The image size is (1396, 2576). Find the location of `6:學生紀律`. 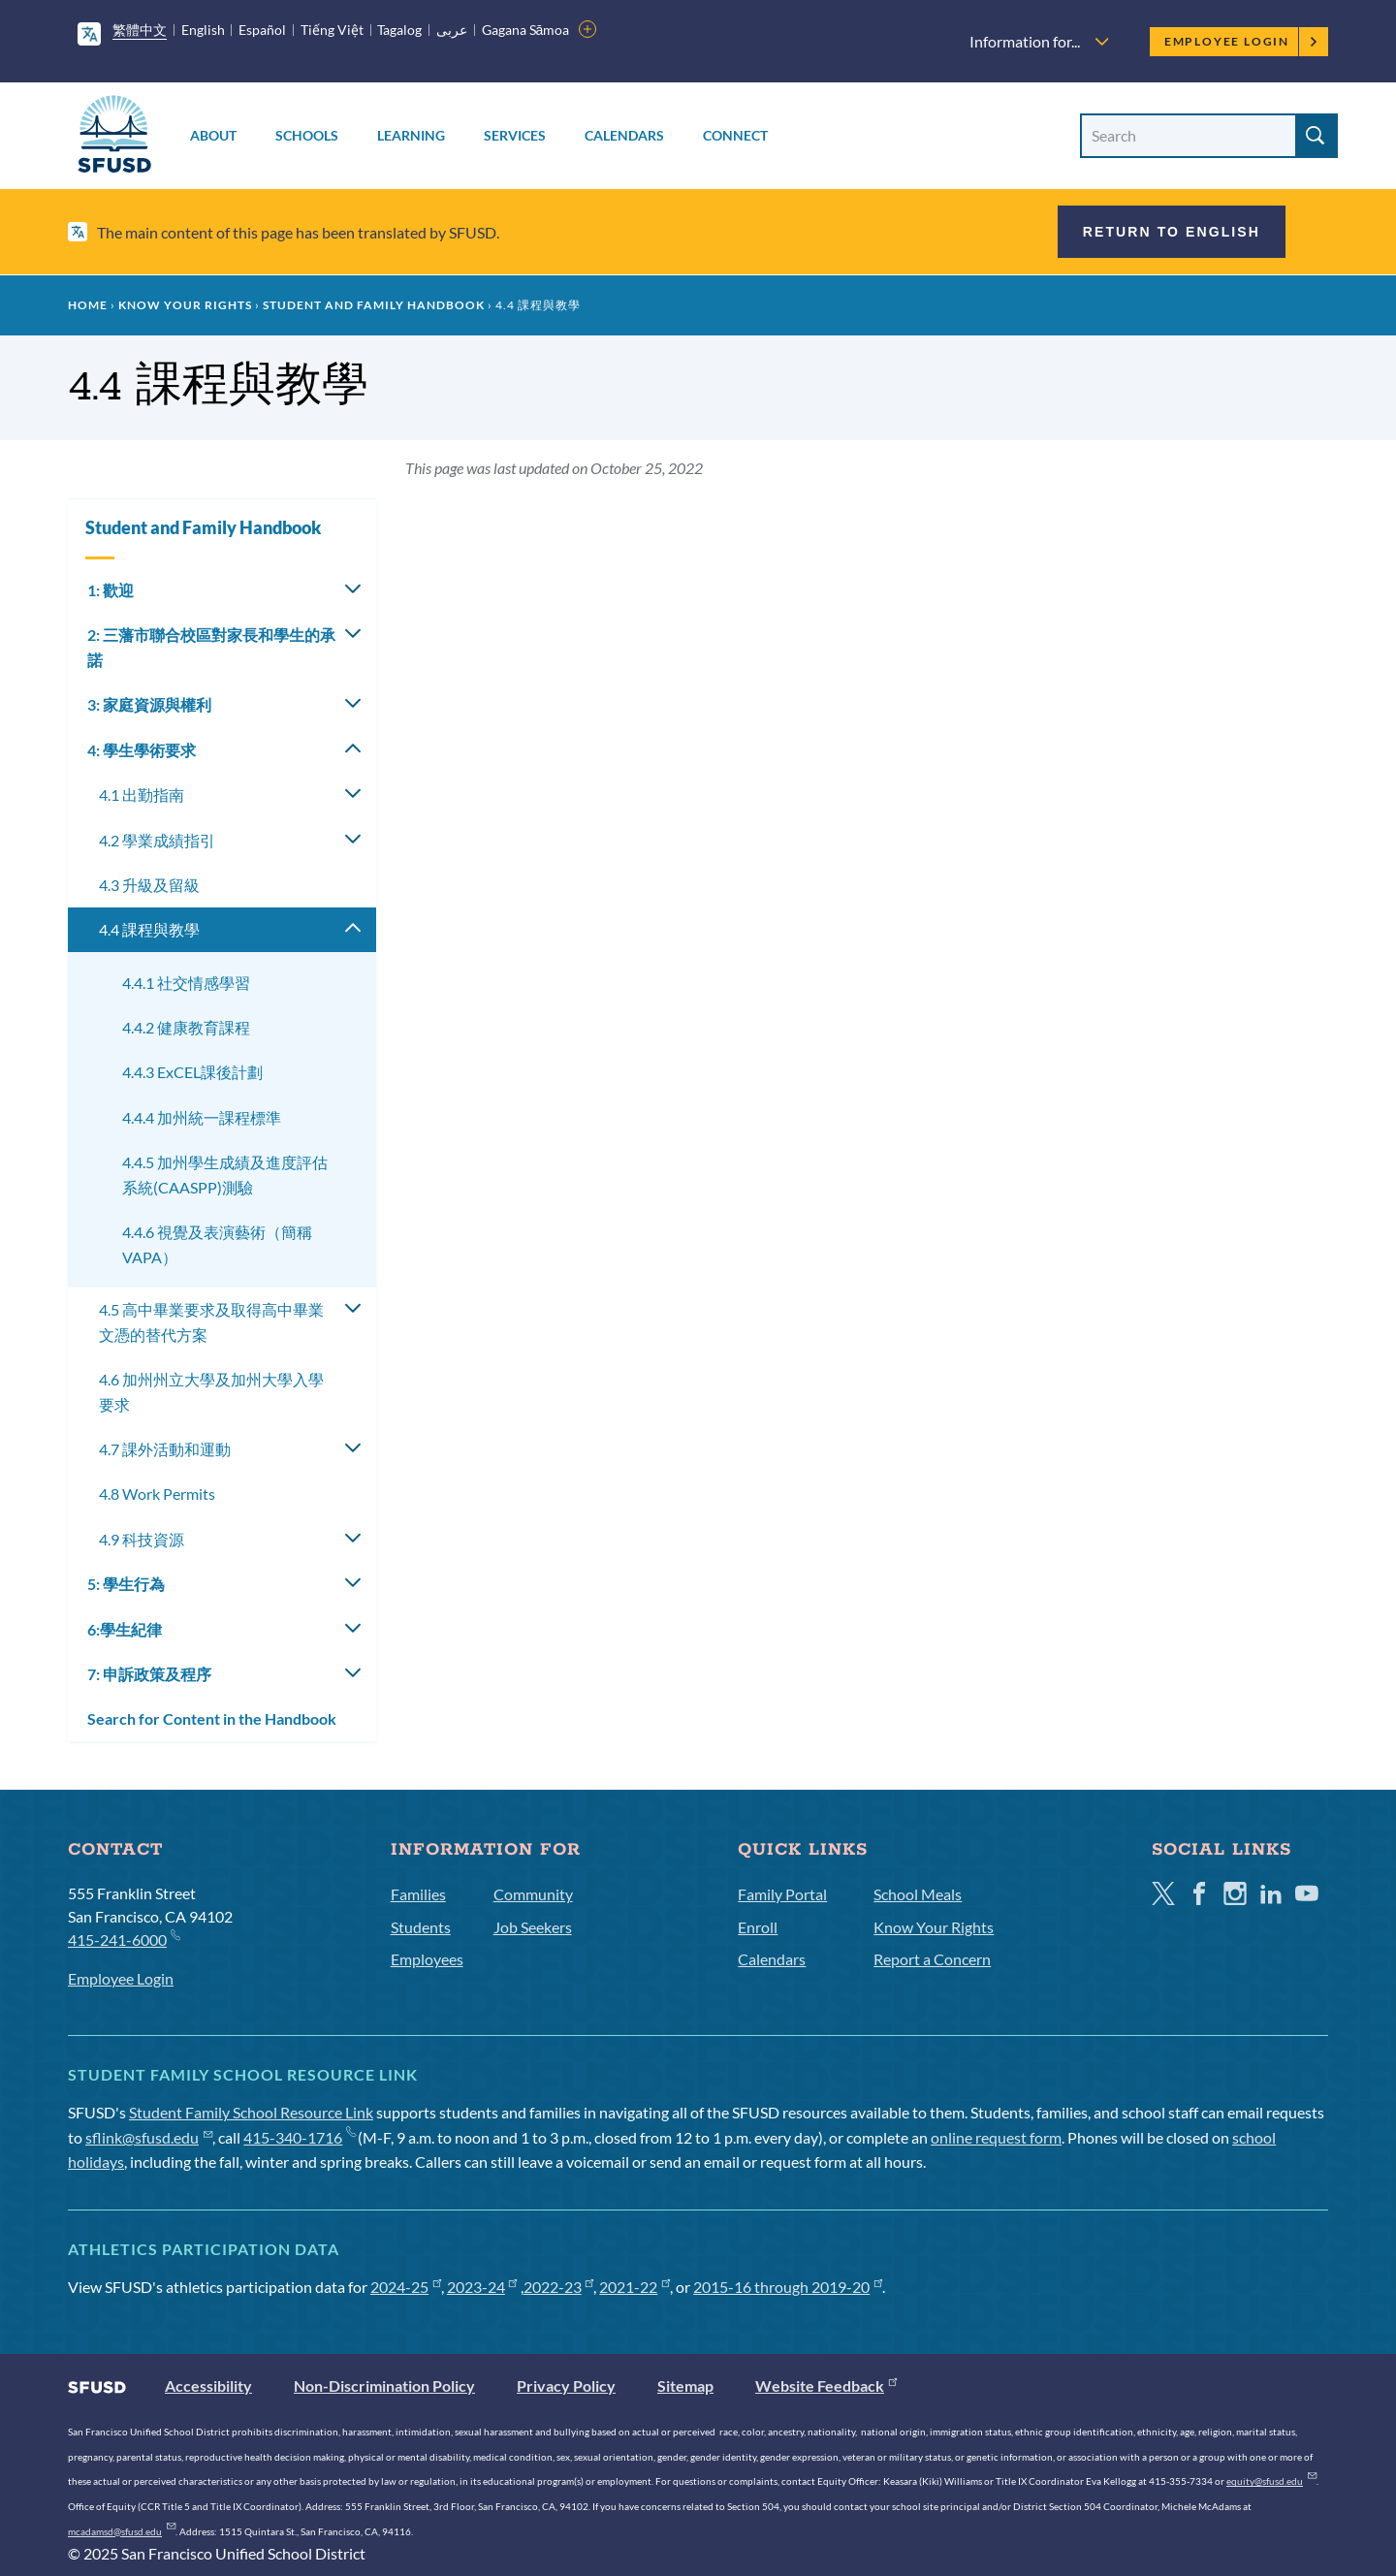

6:學生紀律 is located at coordinates (124, 1629).